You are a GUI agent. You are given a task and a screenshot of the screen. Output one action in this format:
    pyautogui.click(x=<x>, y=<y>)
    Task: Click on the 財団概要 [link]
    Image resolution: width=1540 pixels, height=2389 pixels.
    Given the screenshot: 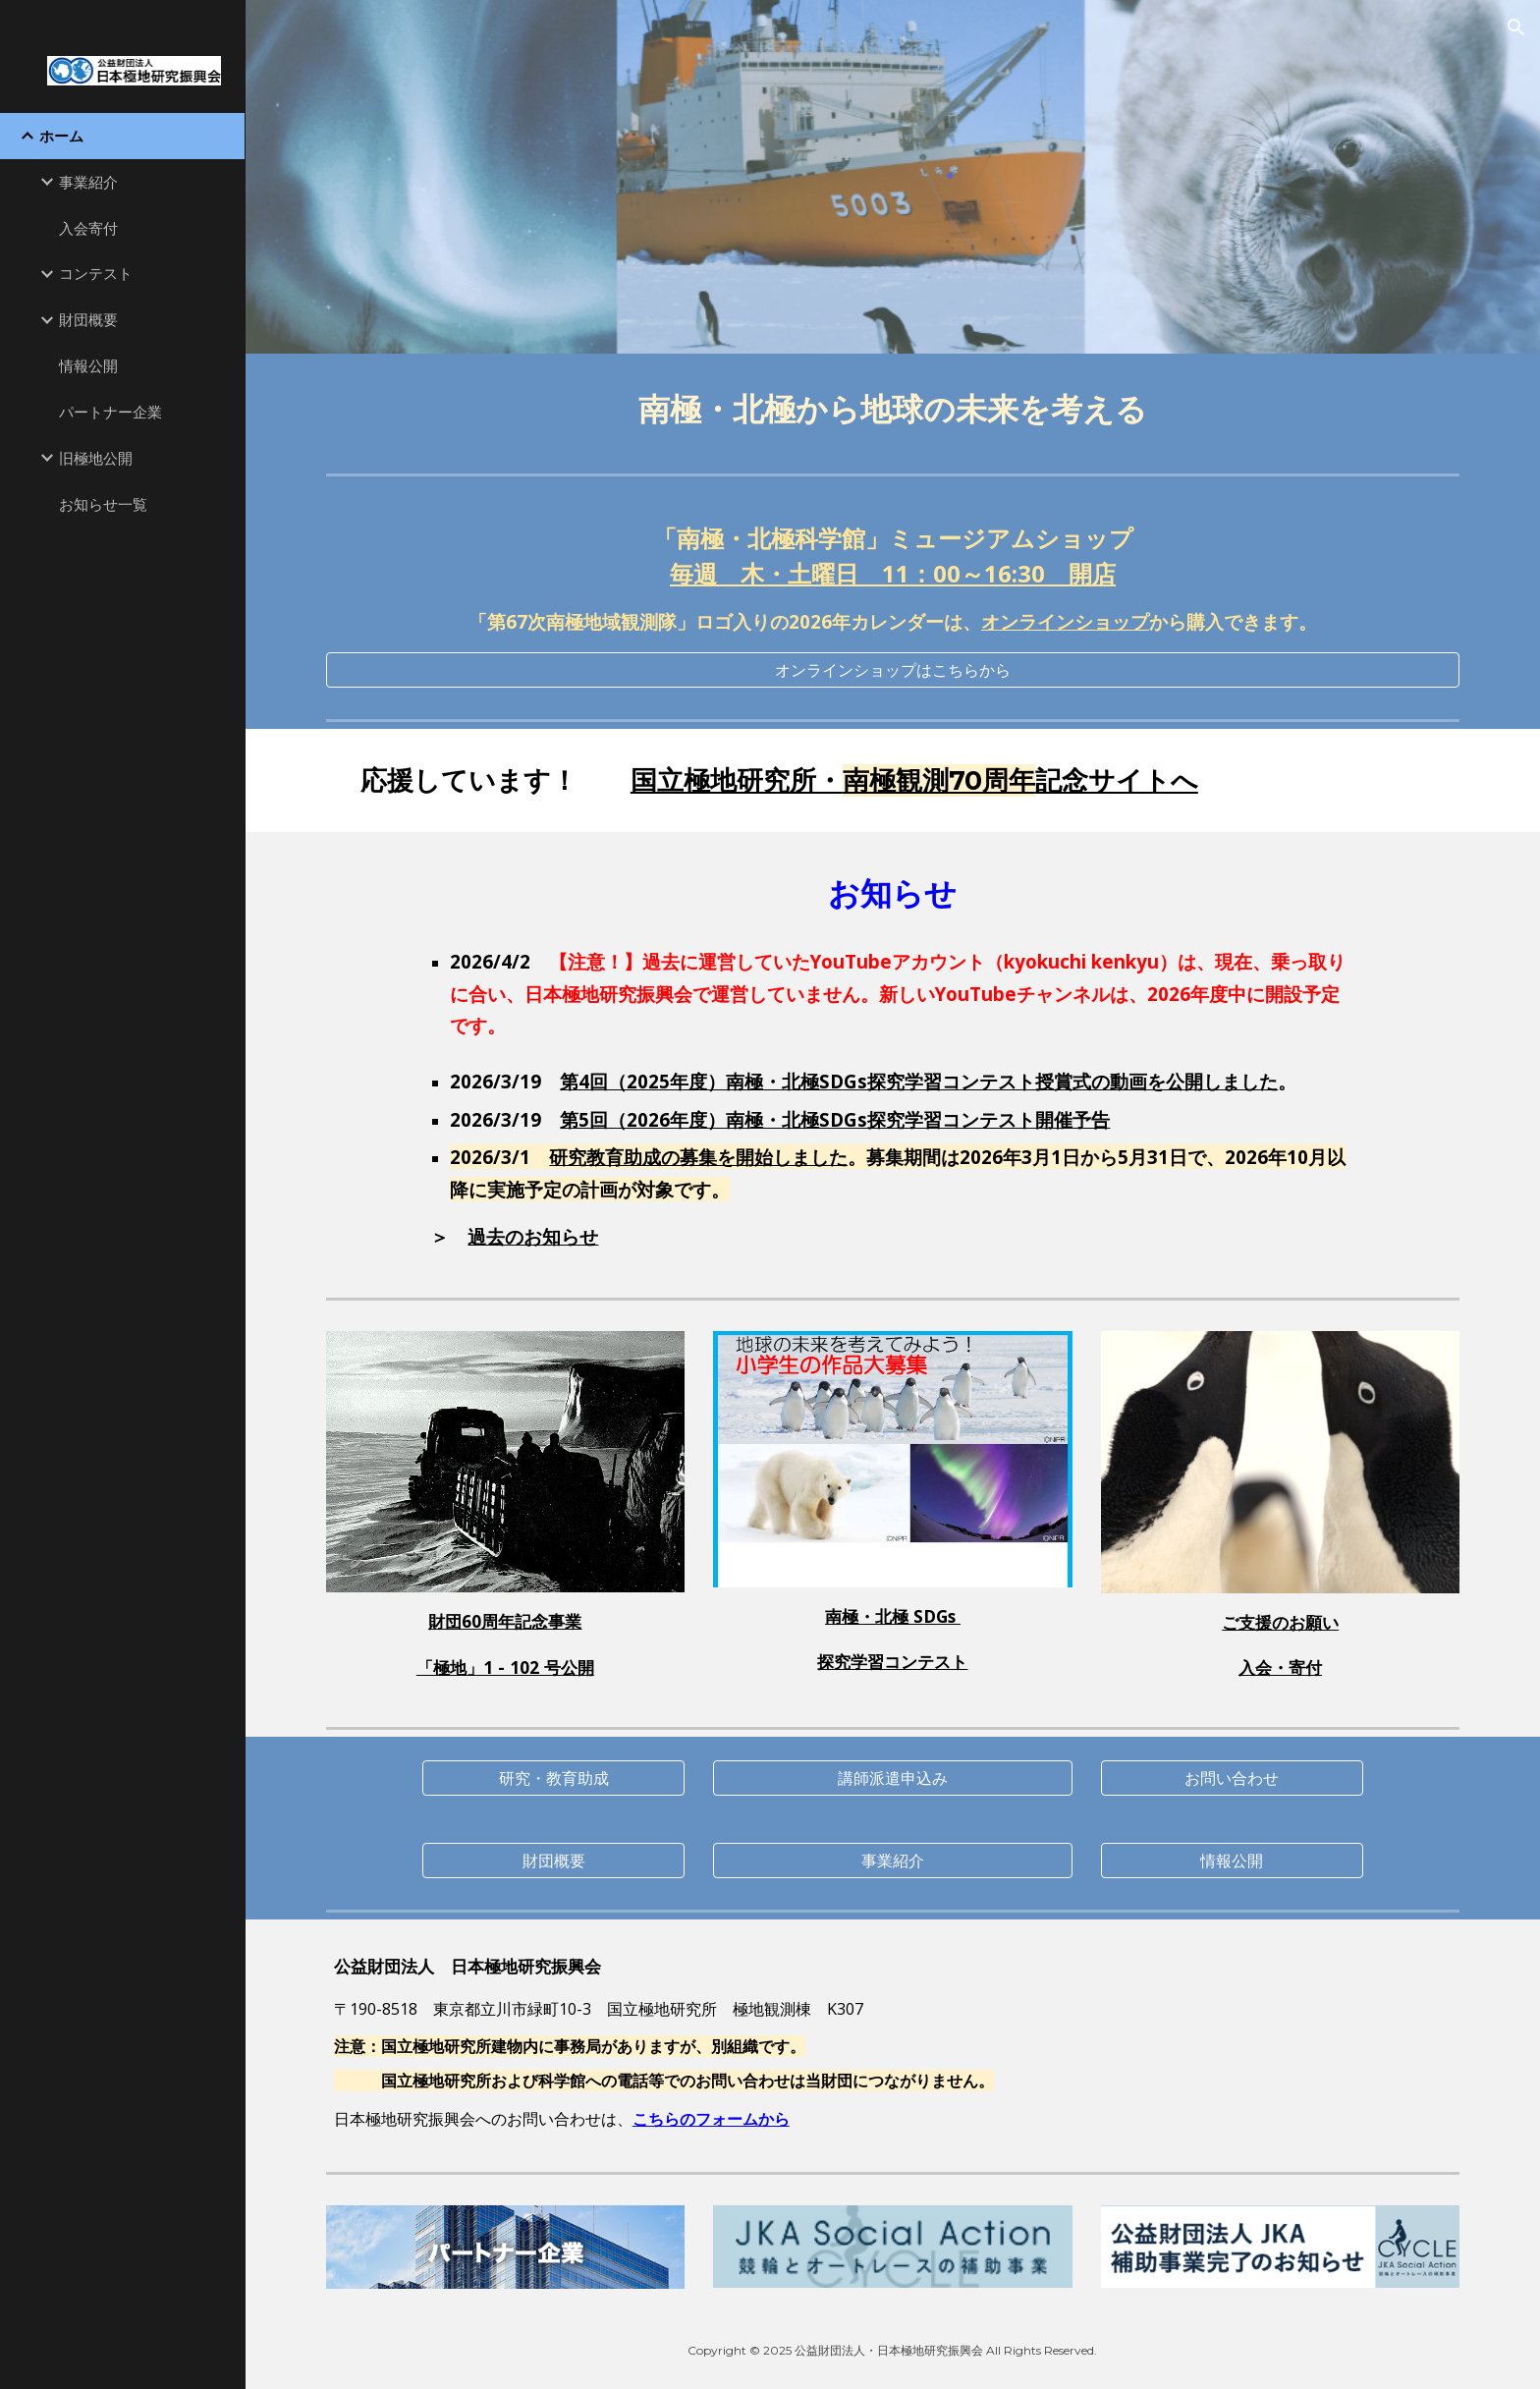 What is the action you would take?
    pyautogui.click(x=88, y=319)
    